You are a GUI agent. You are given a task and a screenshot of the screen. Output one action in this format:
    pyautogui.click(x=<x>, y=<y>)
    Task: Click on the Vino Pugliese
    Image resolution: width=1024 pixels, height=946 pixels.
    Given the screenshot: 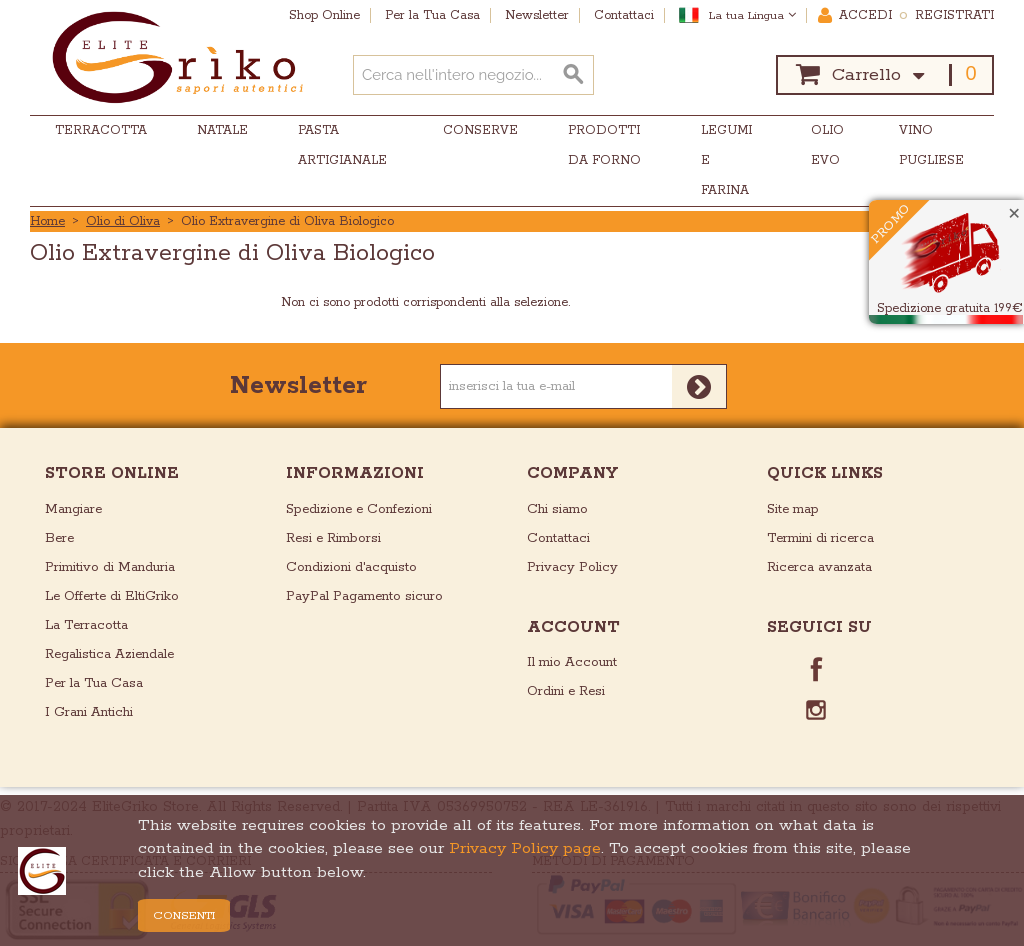 What is the action you would take?
    pyautogui.click(x=931, y=145)
    